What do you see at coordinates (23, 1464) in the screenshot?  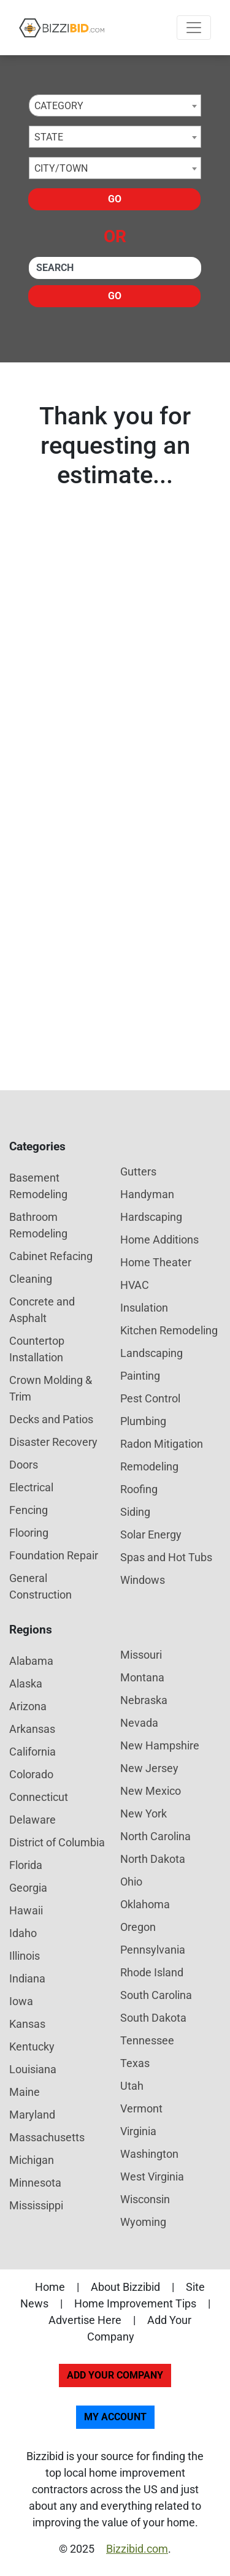 I see `Doors` at bounding box center [23, 1464].